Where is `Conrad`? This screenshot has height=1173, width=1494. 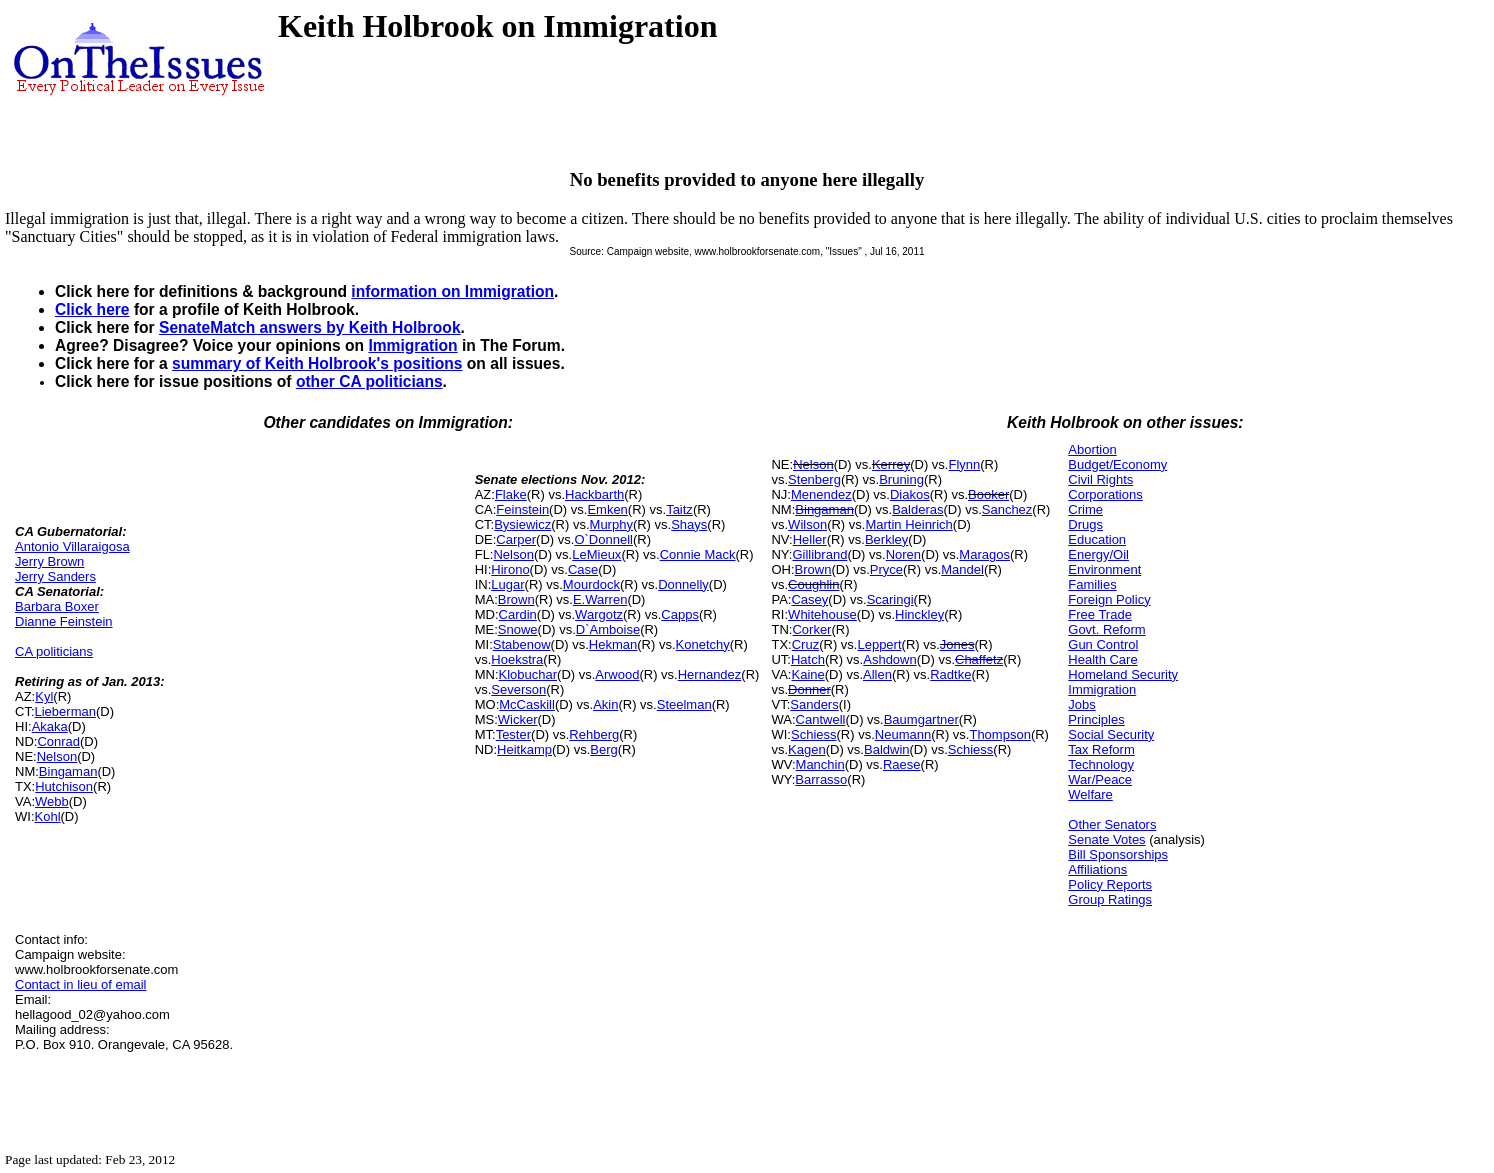
Conrad is located at coordinates (58, 741).